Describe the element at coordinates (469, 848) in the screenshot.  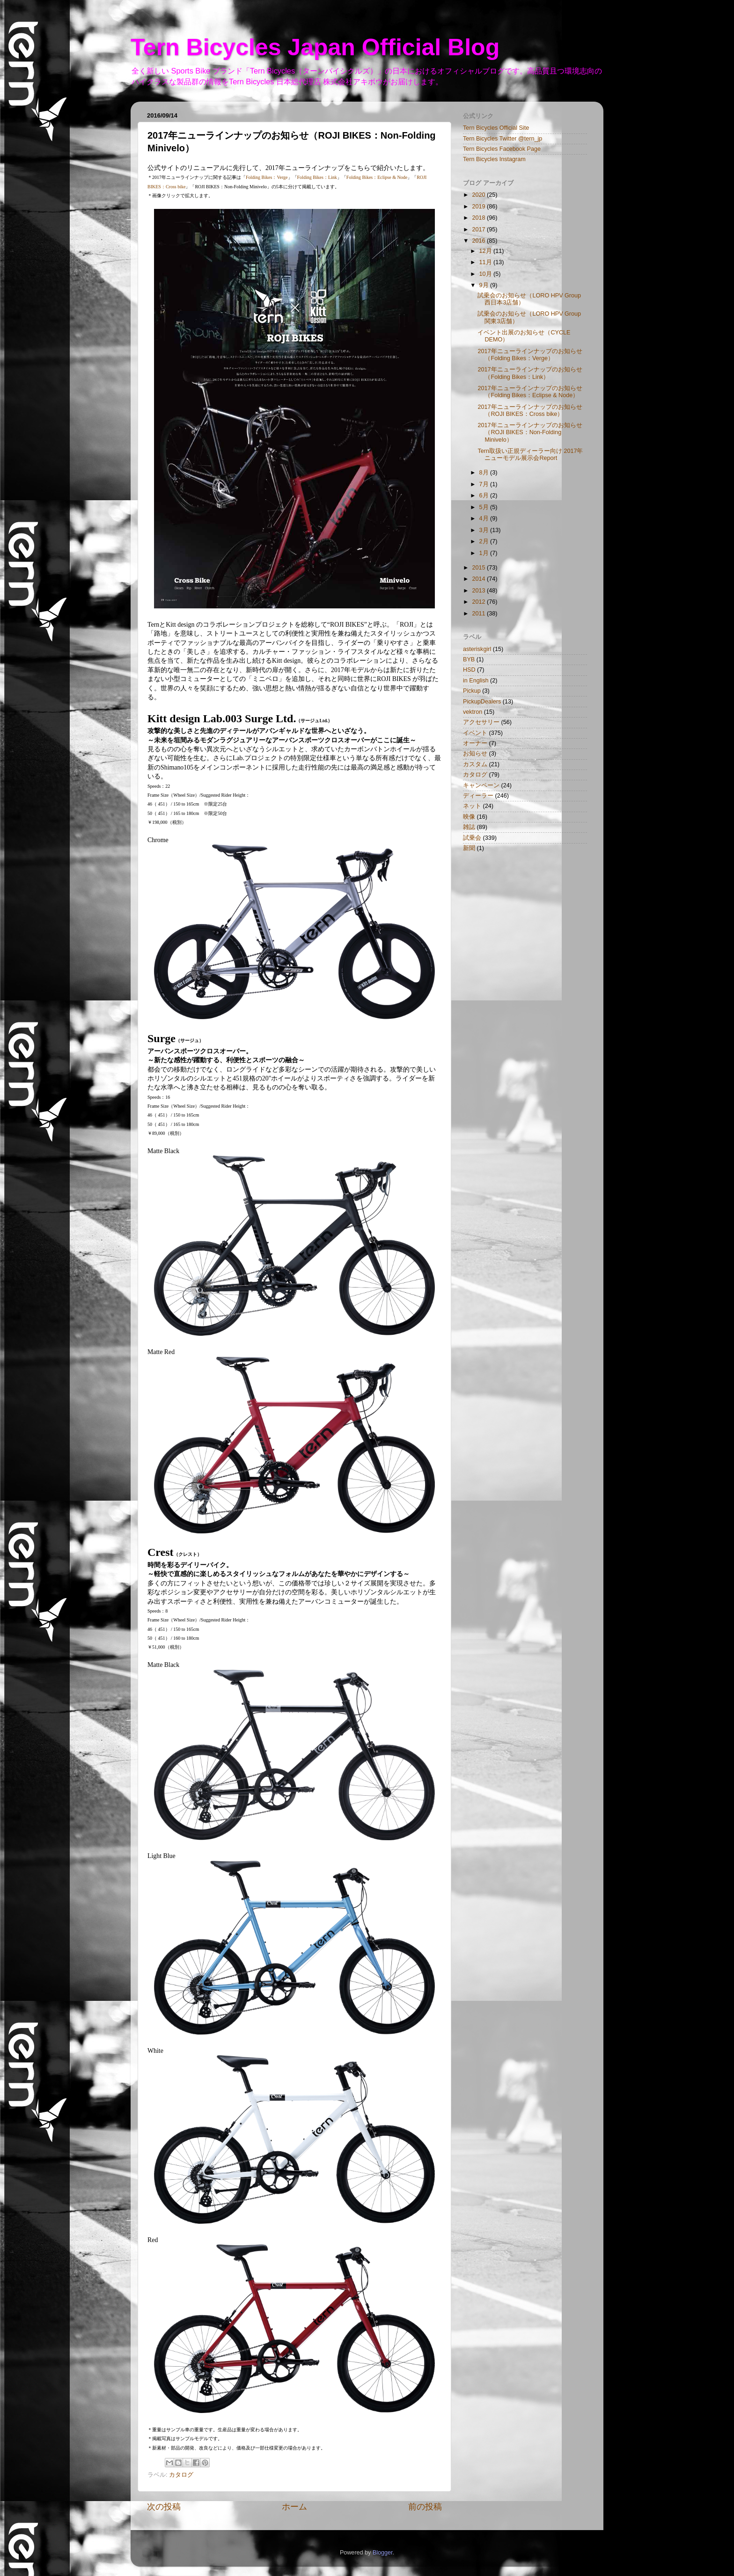
I see `新聞` at that location.